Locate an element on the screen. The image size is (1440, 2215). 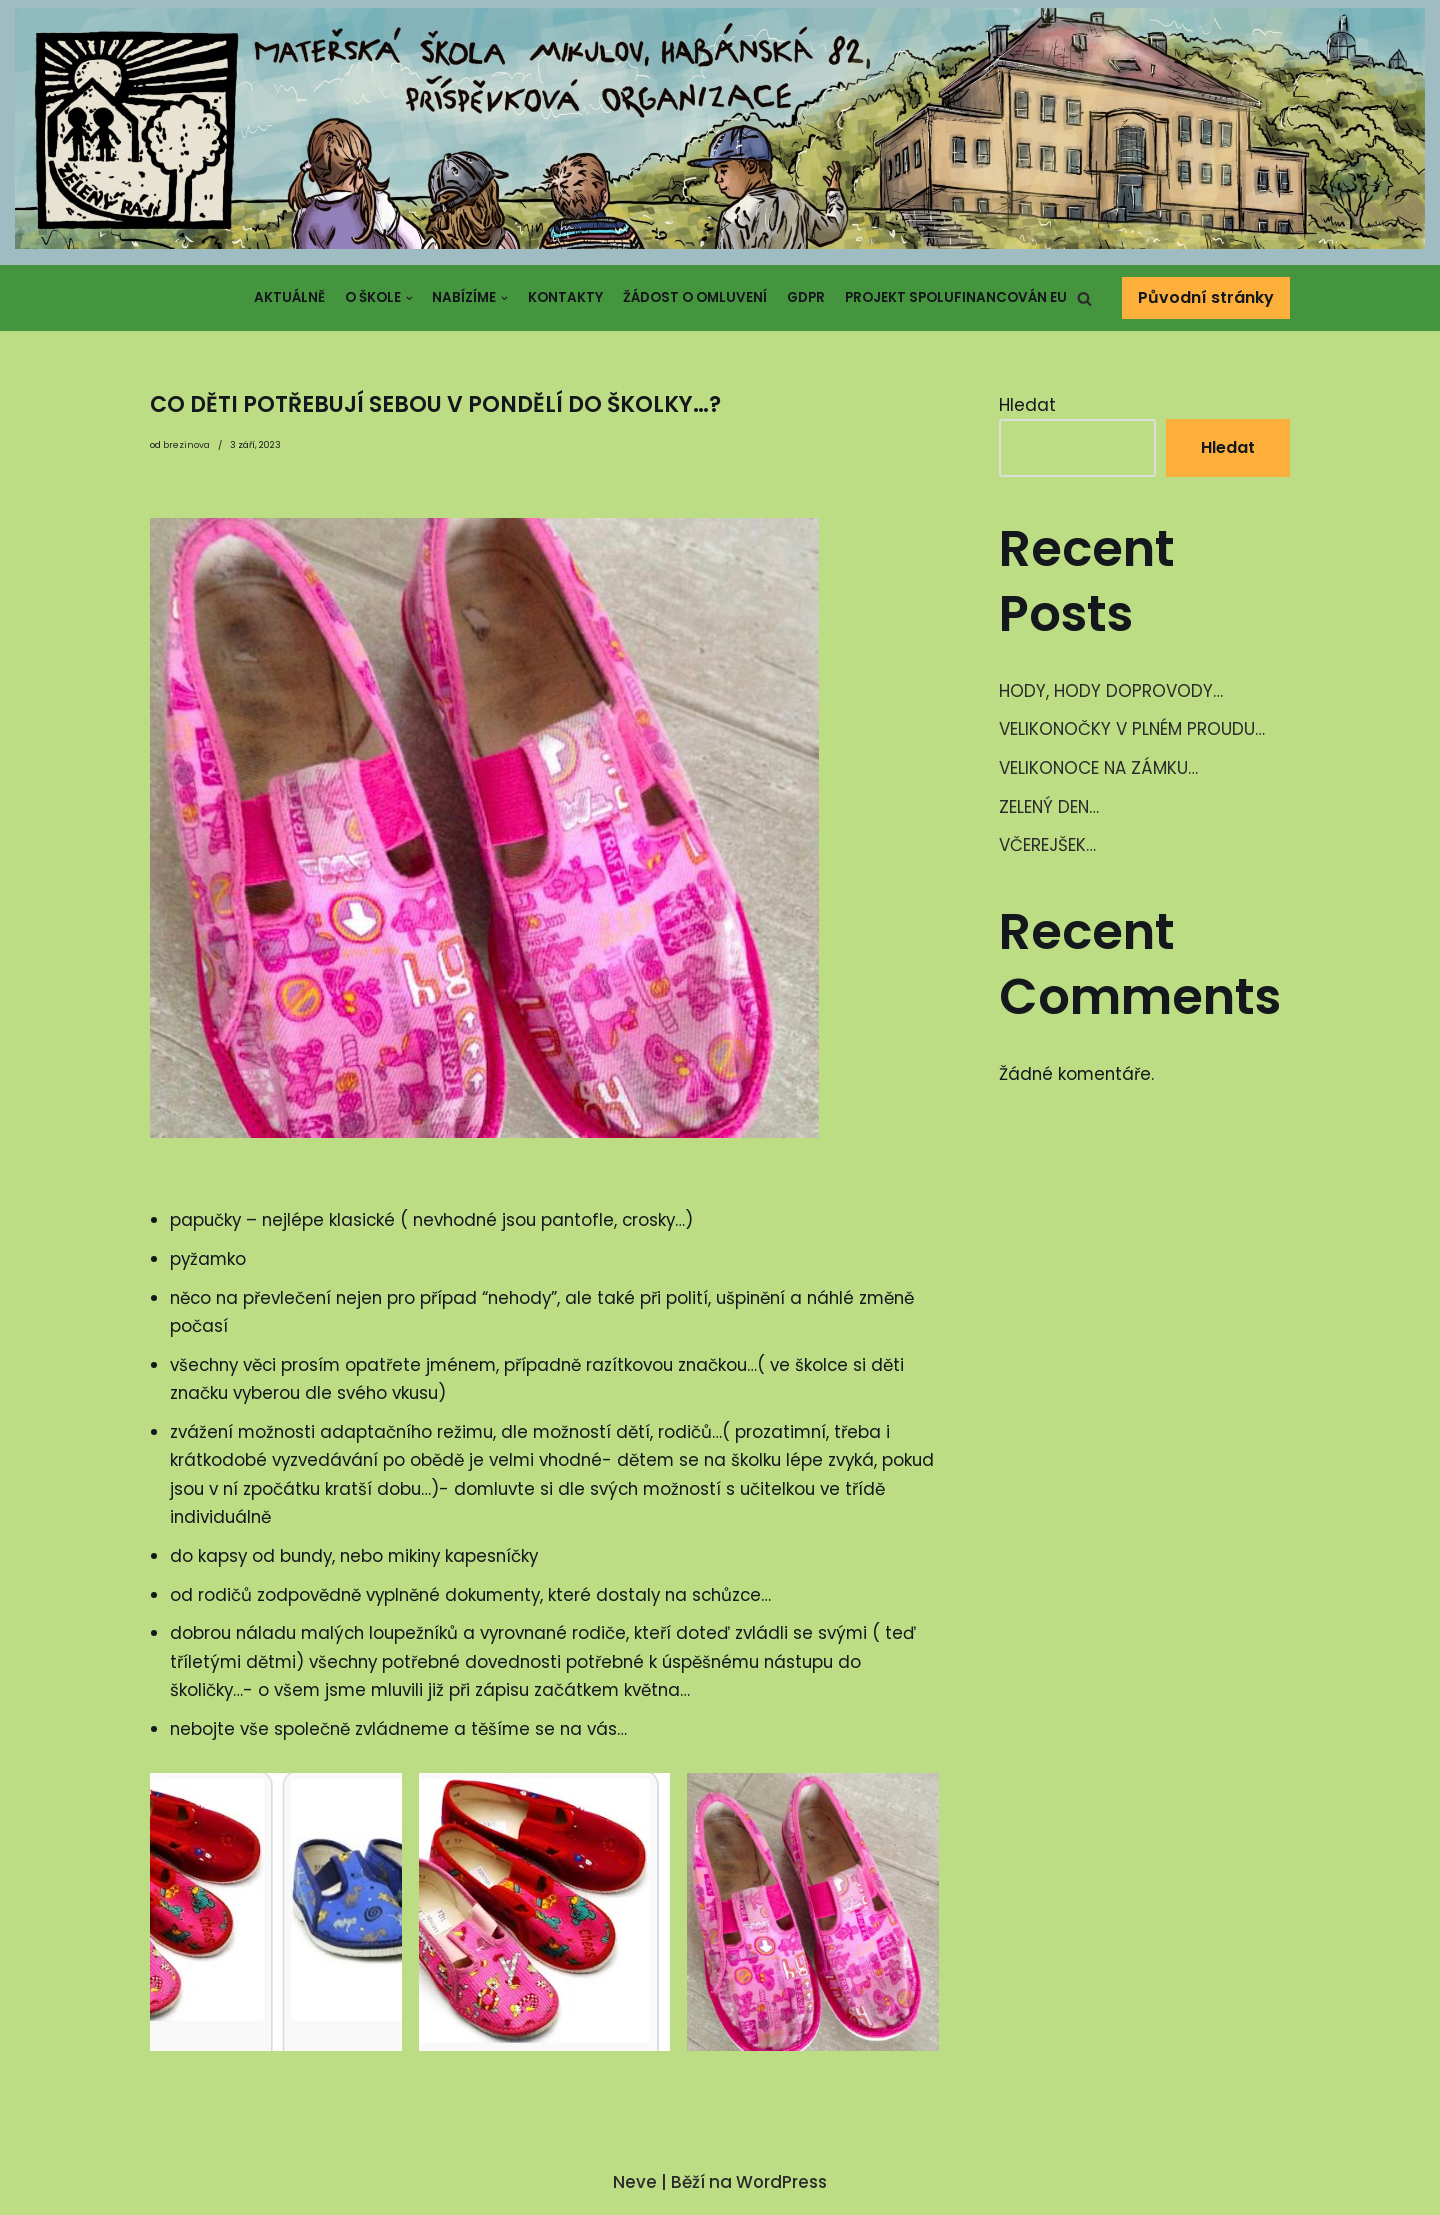
VELIKONOCE NA ZÁMKU… is located at coordinates (1099, 769).